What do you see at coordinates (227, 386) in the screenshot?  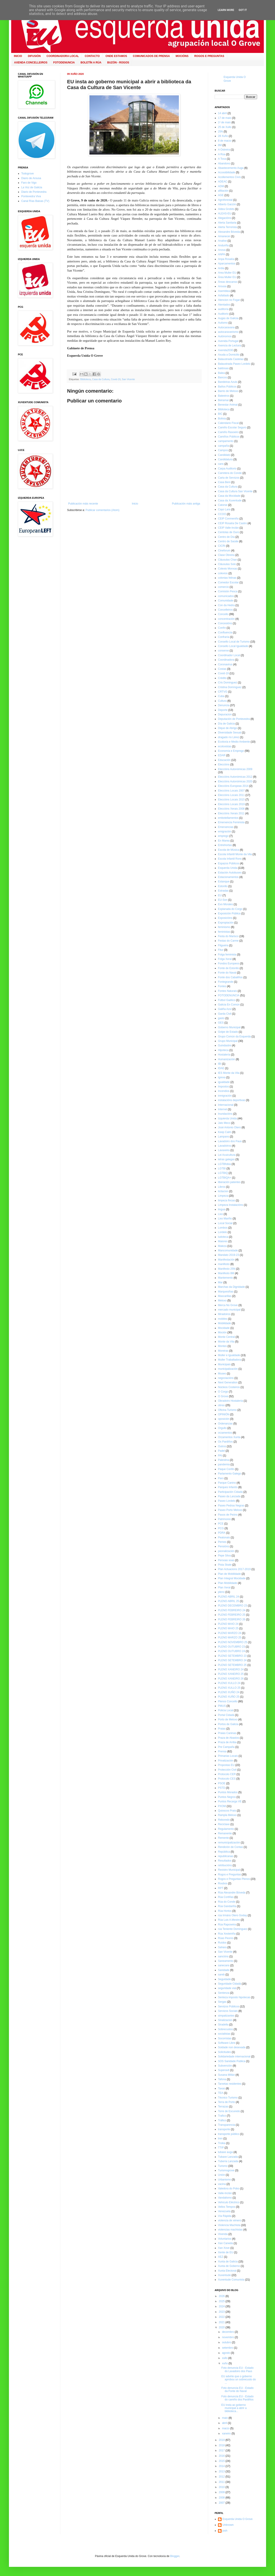 I see `Baños Públicos` at bounding box center [227, 386].